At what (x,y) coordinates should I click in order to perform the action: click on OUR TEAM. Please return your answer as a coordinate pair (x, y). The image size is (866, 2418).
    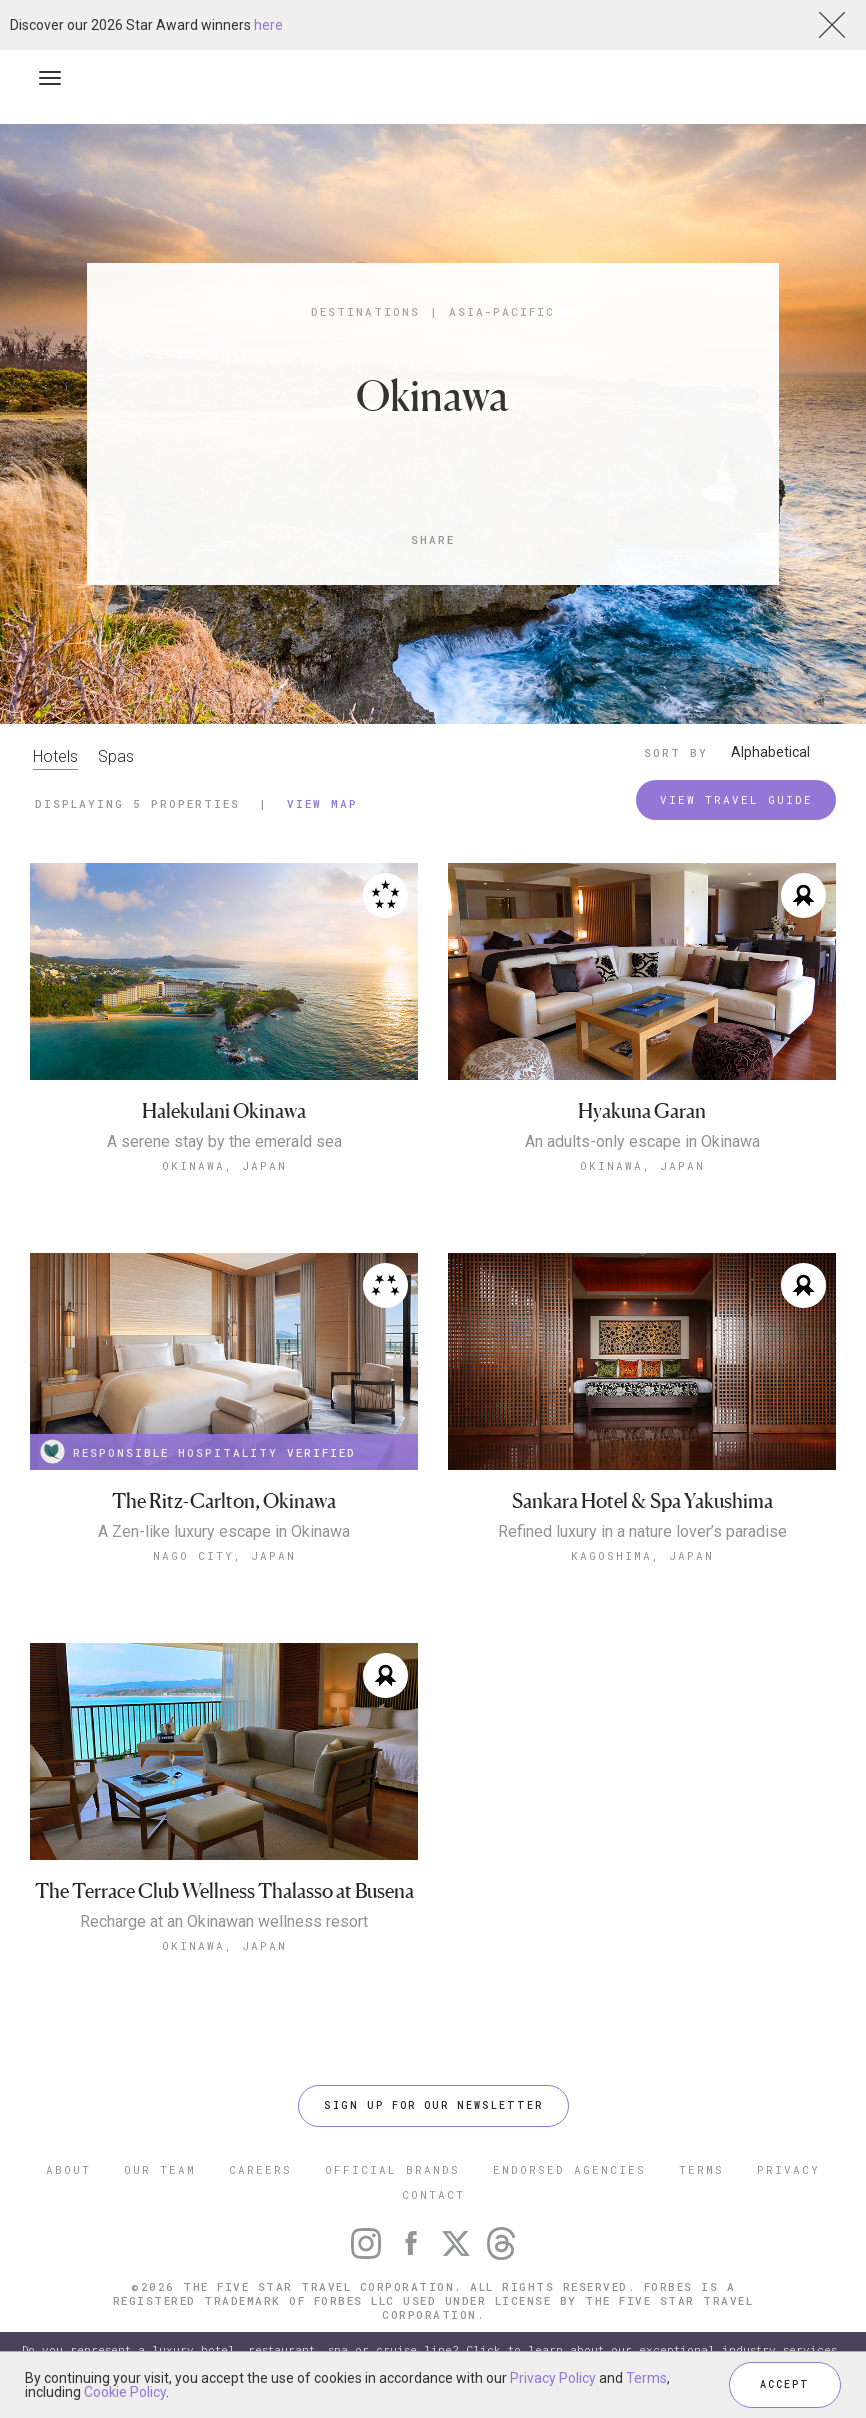
    Looking at the image, I should click on (160, 2169).